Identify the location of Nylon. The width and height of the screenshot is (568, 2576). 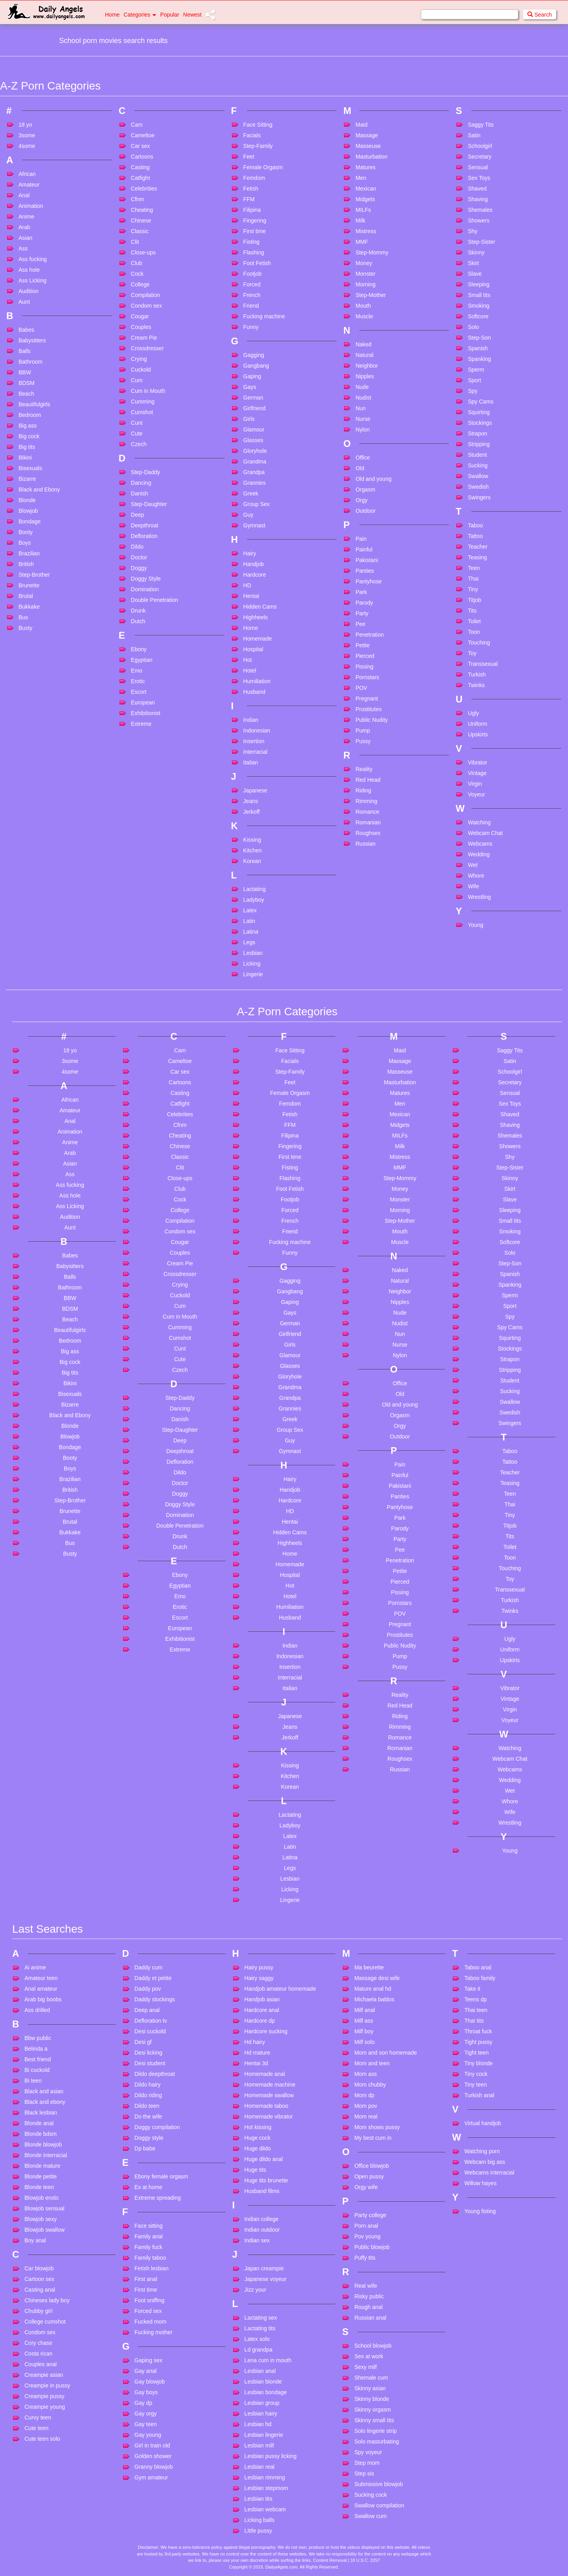
(362, 429).